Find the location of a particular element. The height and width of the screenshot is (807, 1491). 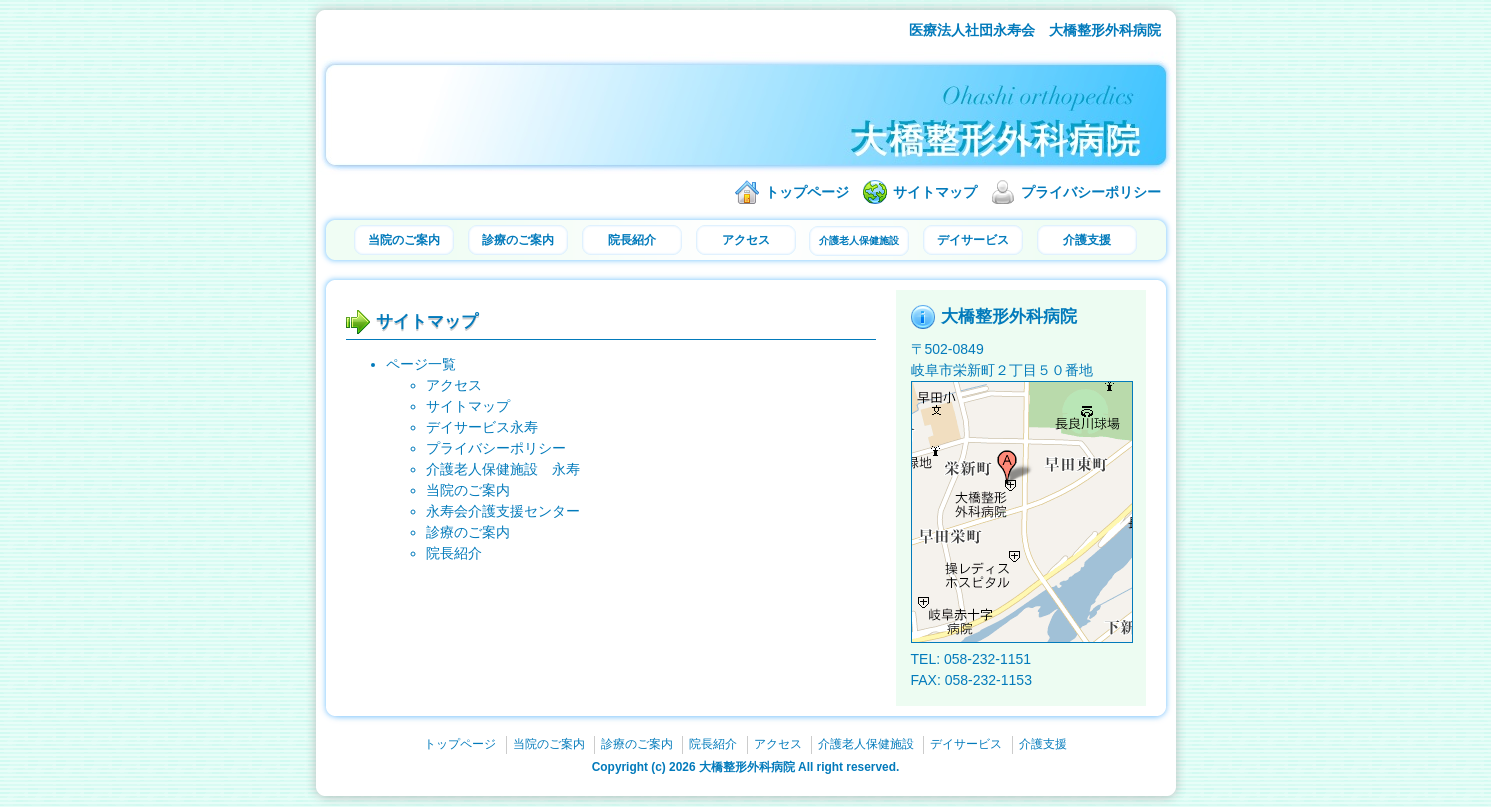

プライバシーポリシー is located at coordinates (1091, 192).